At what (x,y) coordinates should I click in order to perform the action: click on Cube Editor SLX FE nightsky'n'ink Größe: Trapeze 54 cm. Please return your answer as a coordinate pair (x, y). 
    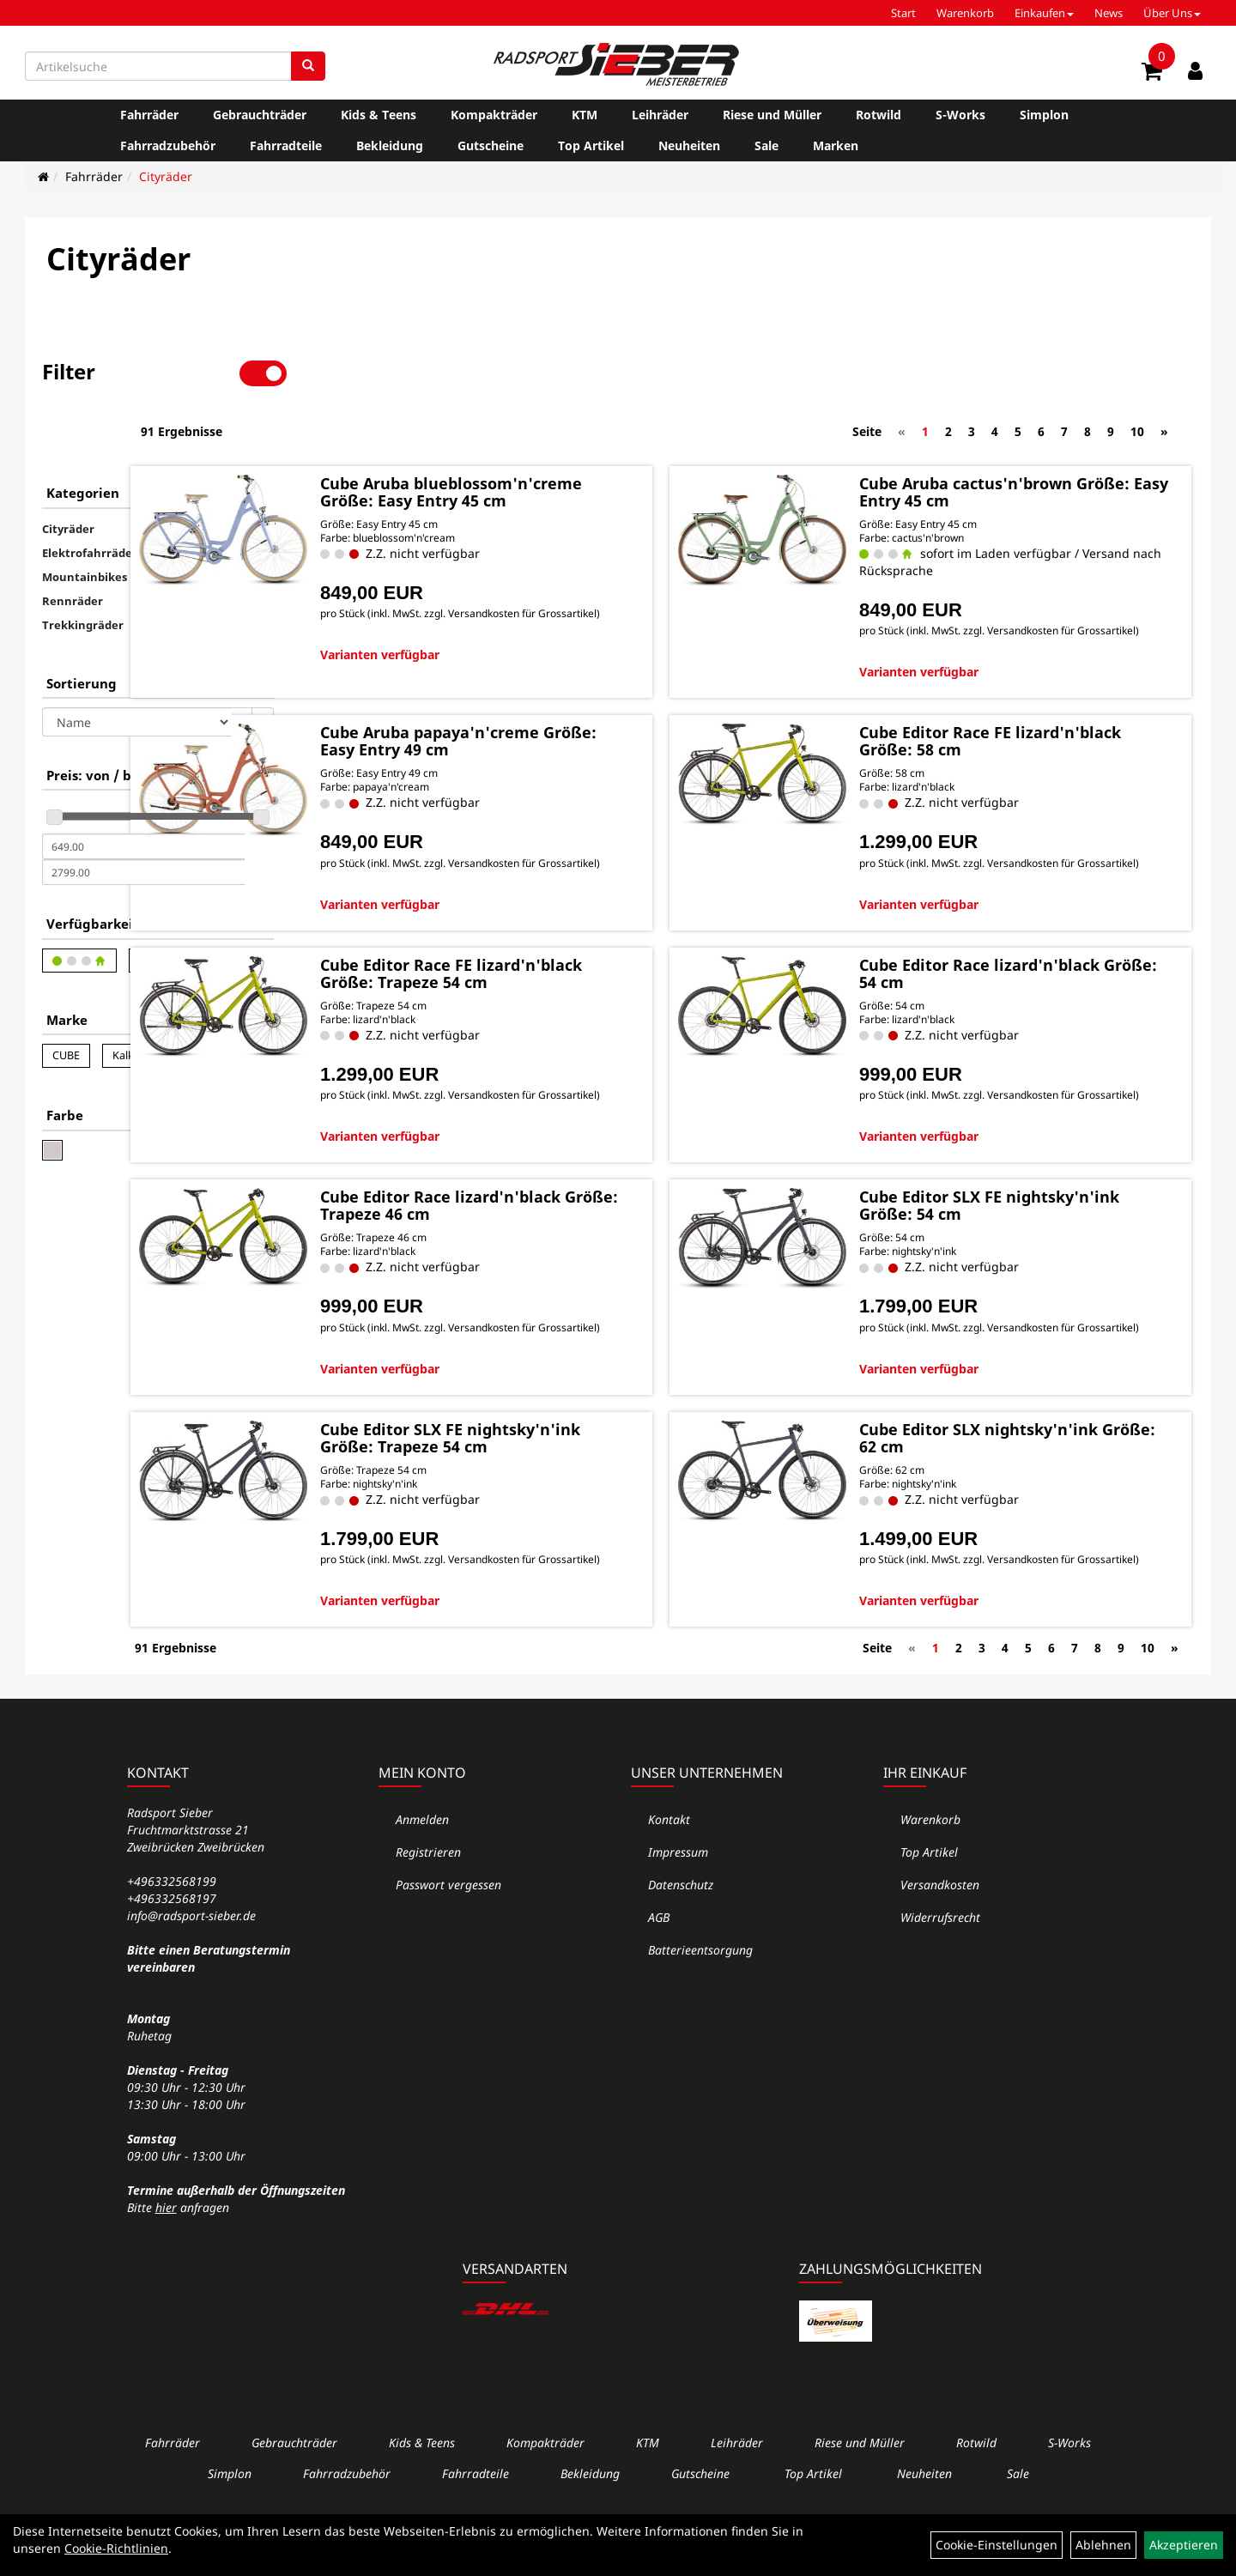
    Looking at the image, I should click on (580, 1460).